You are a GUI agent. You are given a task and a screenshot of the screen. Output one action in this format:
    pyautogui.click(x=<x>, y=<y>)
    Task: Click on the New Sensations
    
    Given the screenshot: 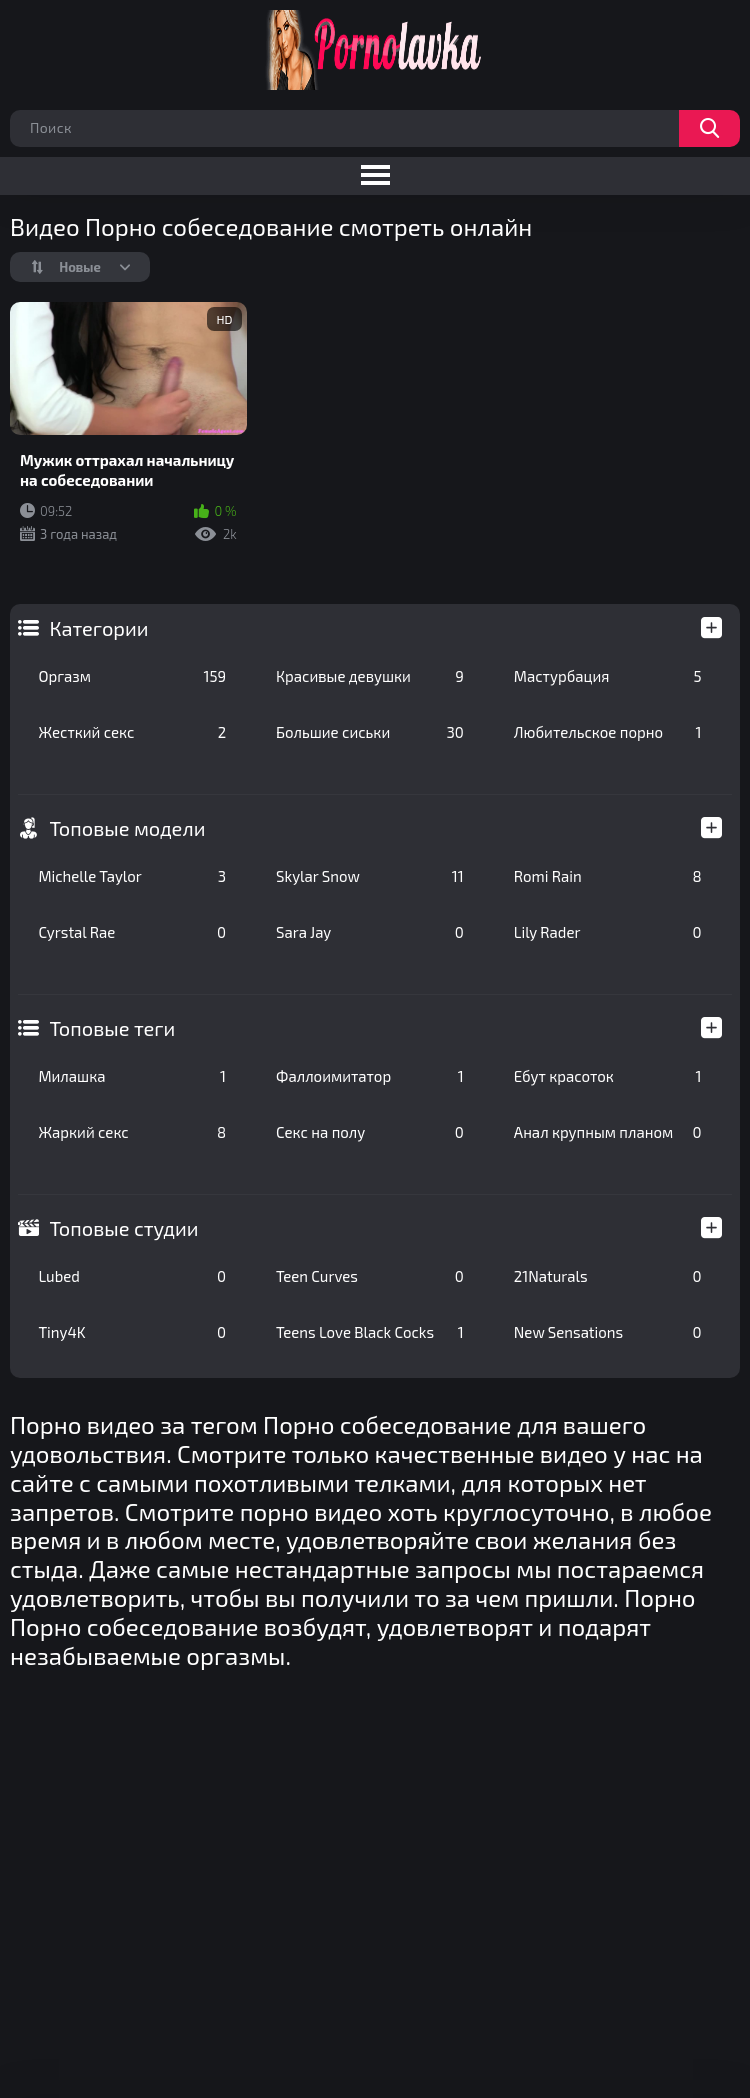 What is the action you would take?
    pyautogui.click(x=608, y=1332)
    